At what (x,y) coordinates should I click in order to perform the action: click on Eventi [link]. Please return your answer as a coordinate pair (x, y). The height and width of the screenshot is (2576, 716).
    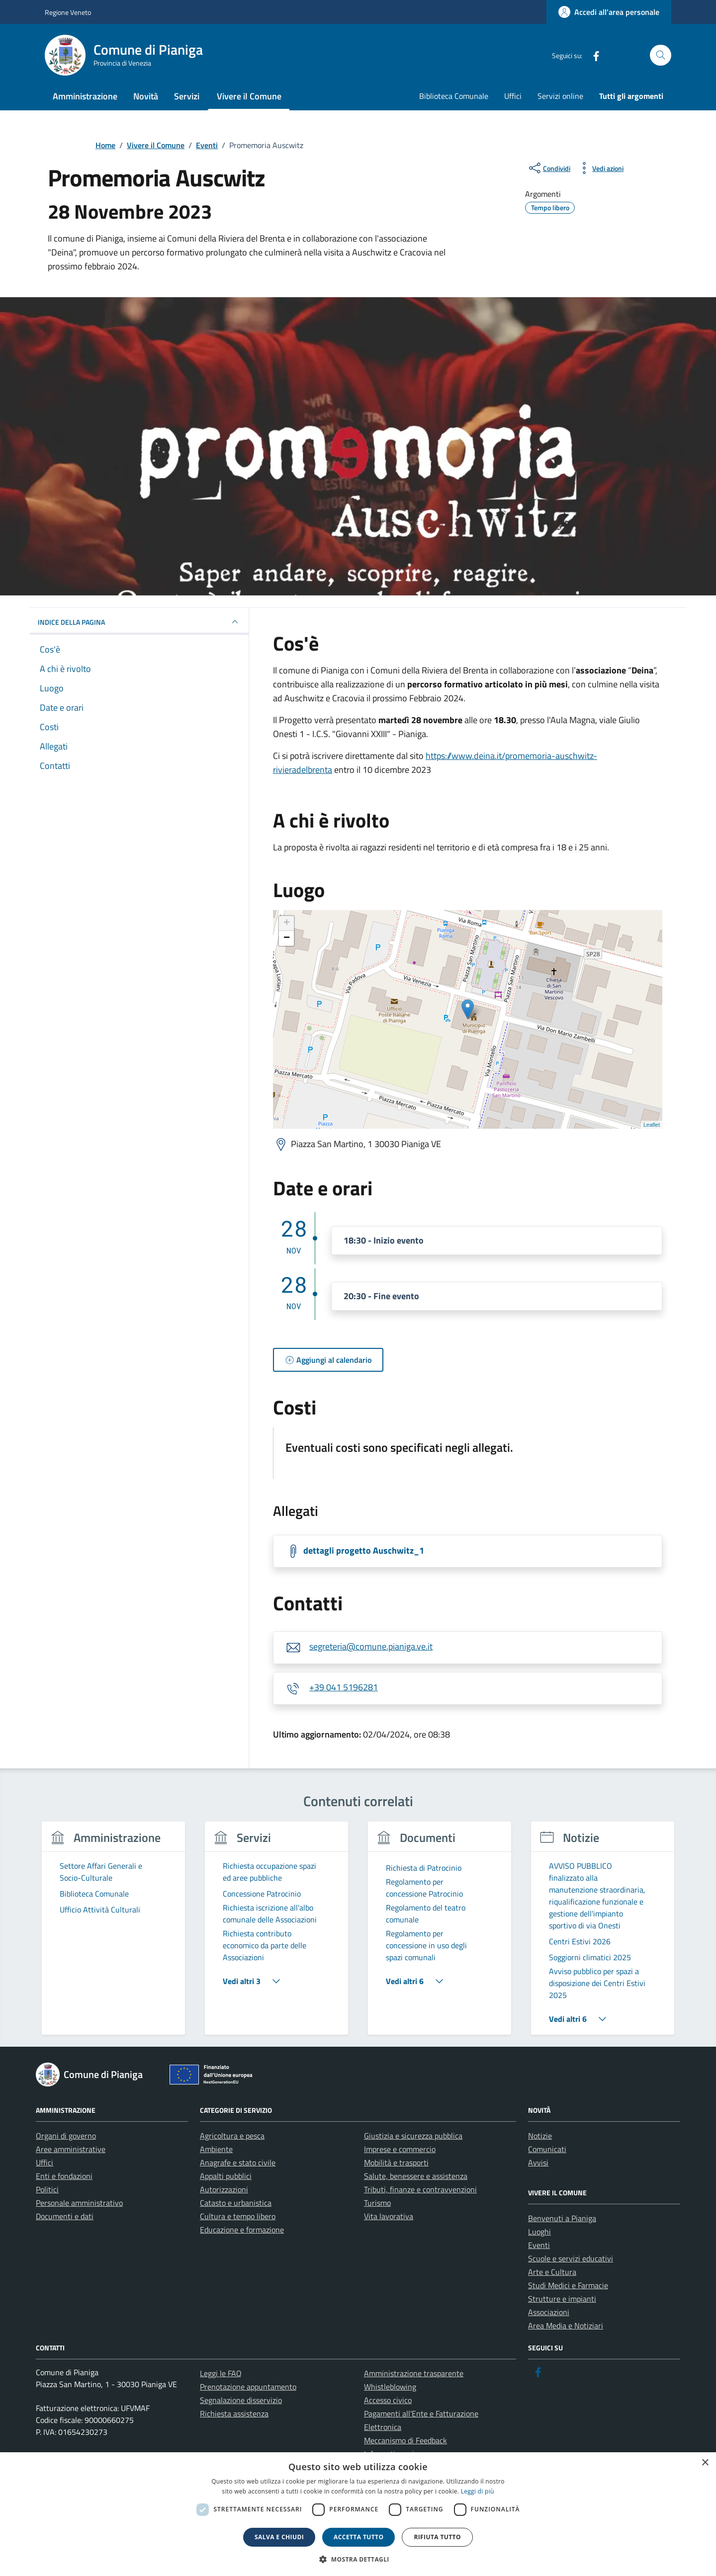
    Looking at the image, I should click on (539, 2245).